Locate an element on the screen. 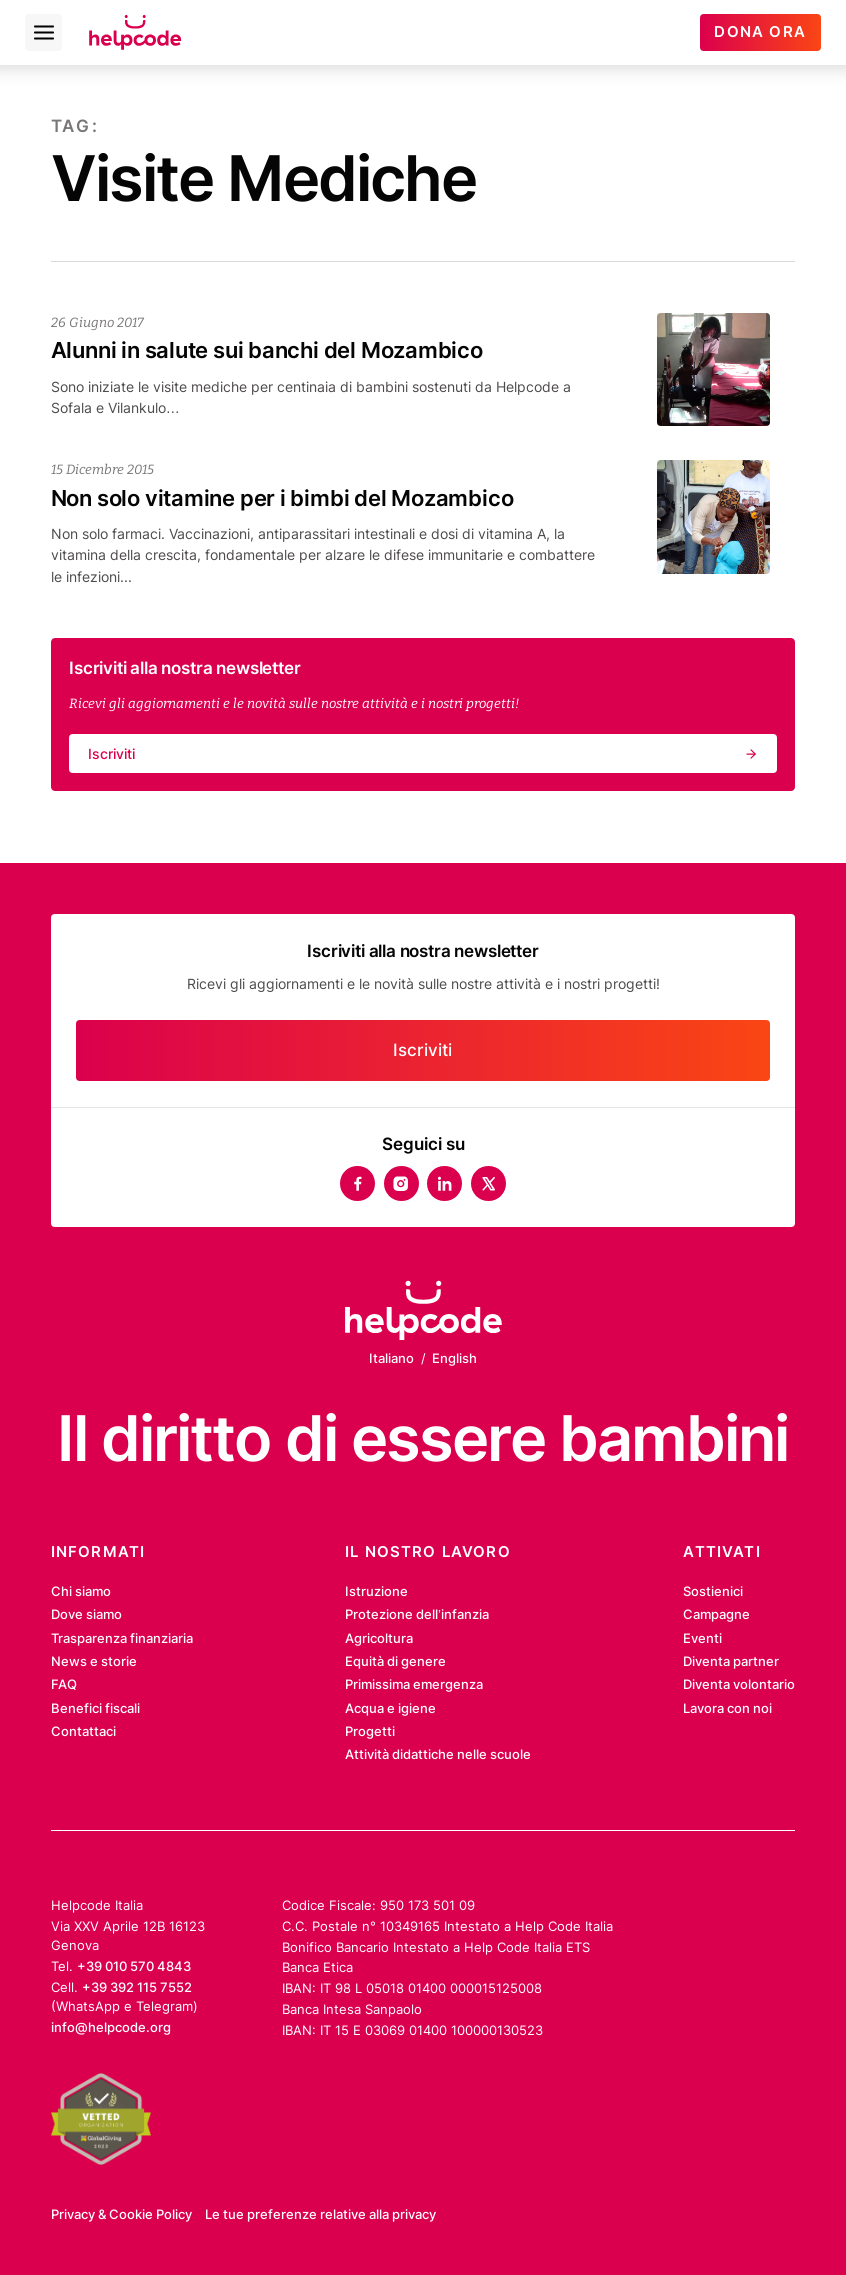  Italiano is located at coordinates (391, 1358).